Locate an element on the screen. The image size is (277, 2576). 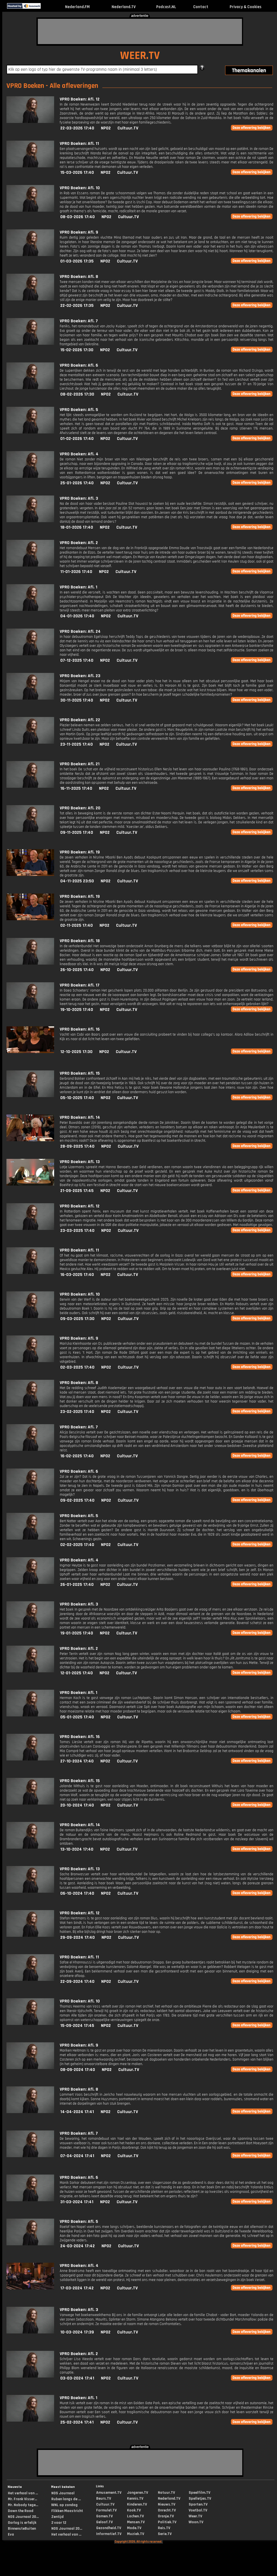
07-12-2025 17:40 is located at coordinates (76, 660).